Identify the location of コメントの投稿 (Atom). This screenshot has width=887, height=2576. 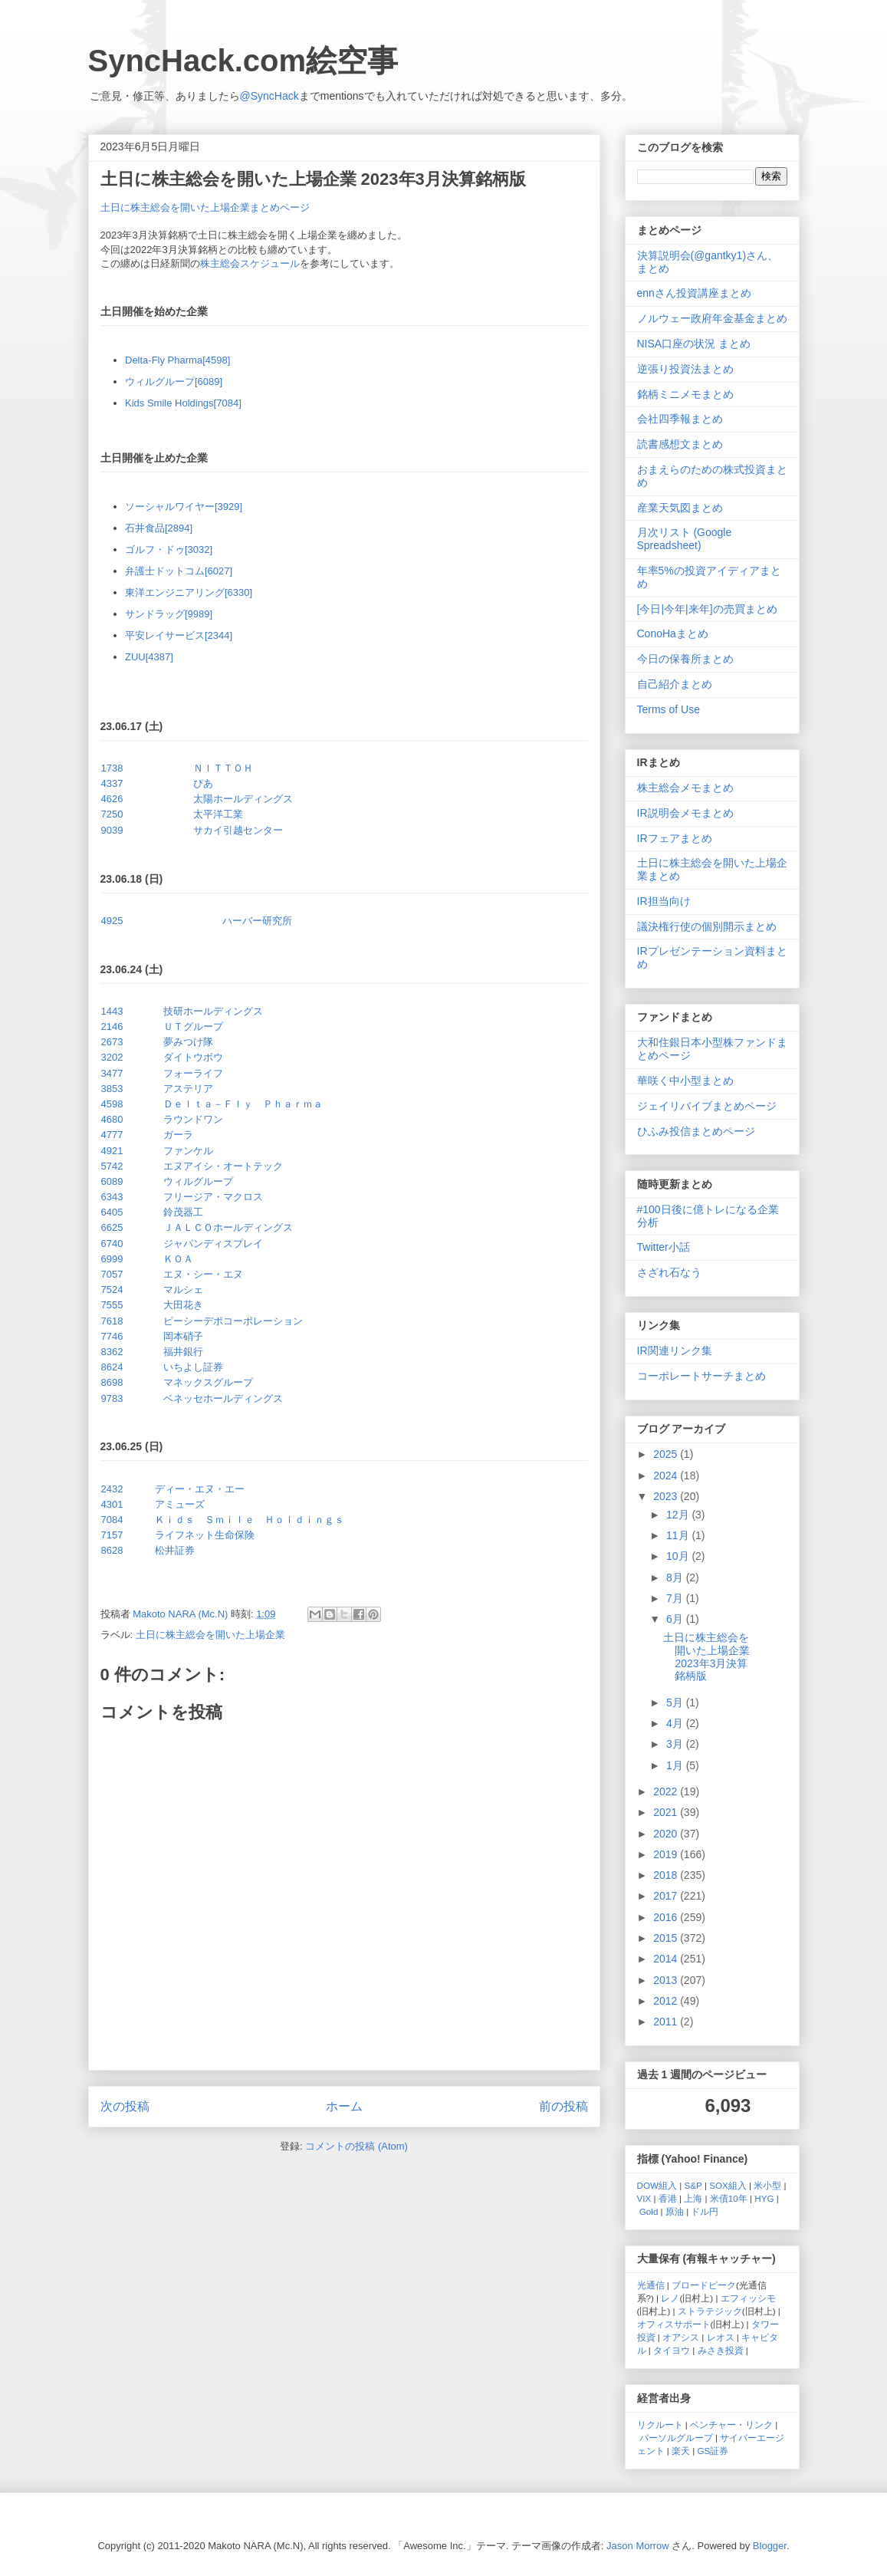
(356, 2146).